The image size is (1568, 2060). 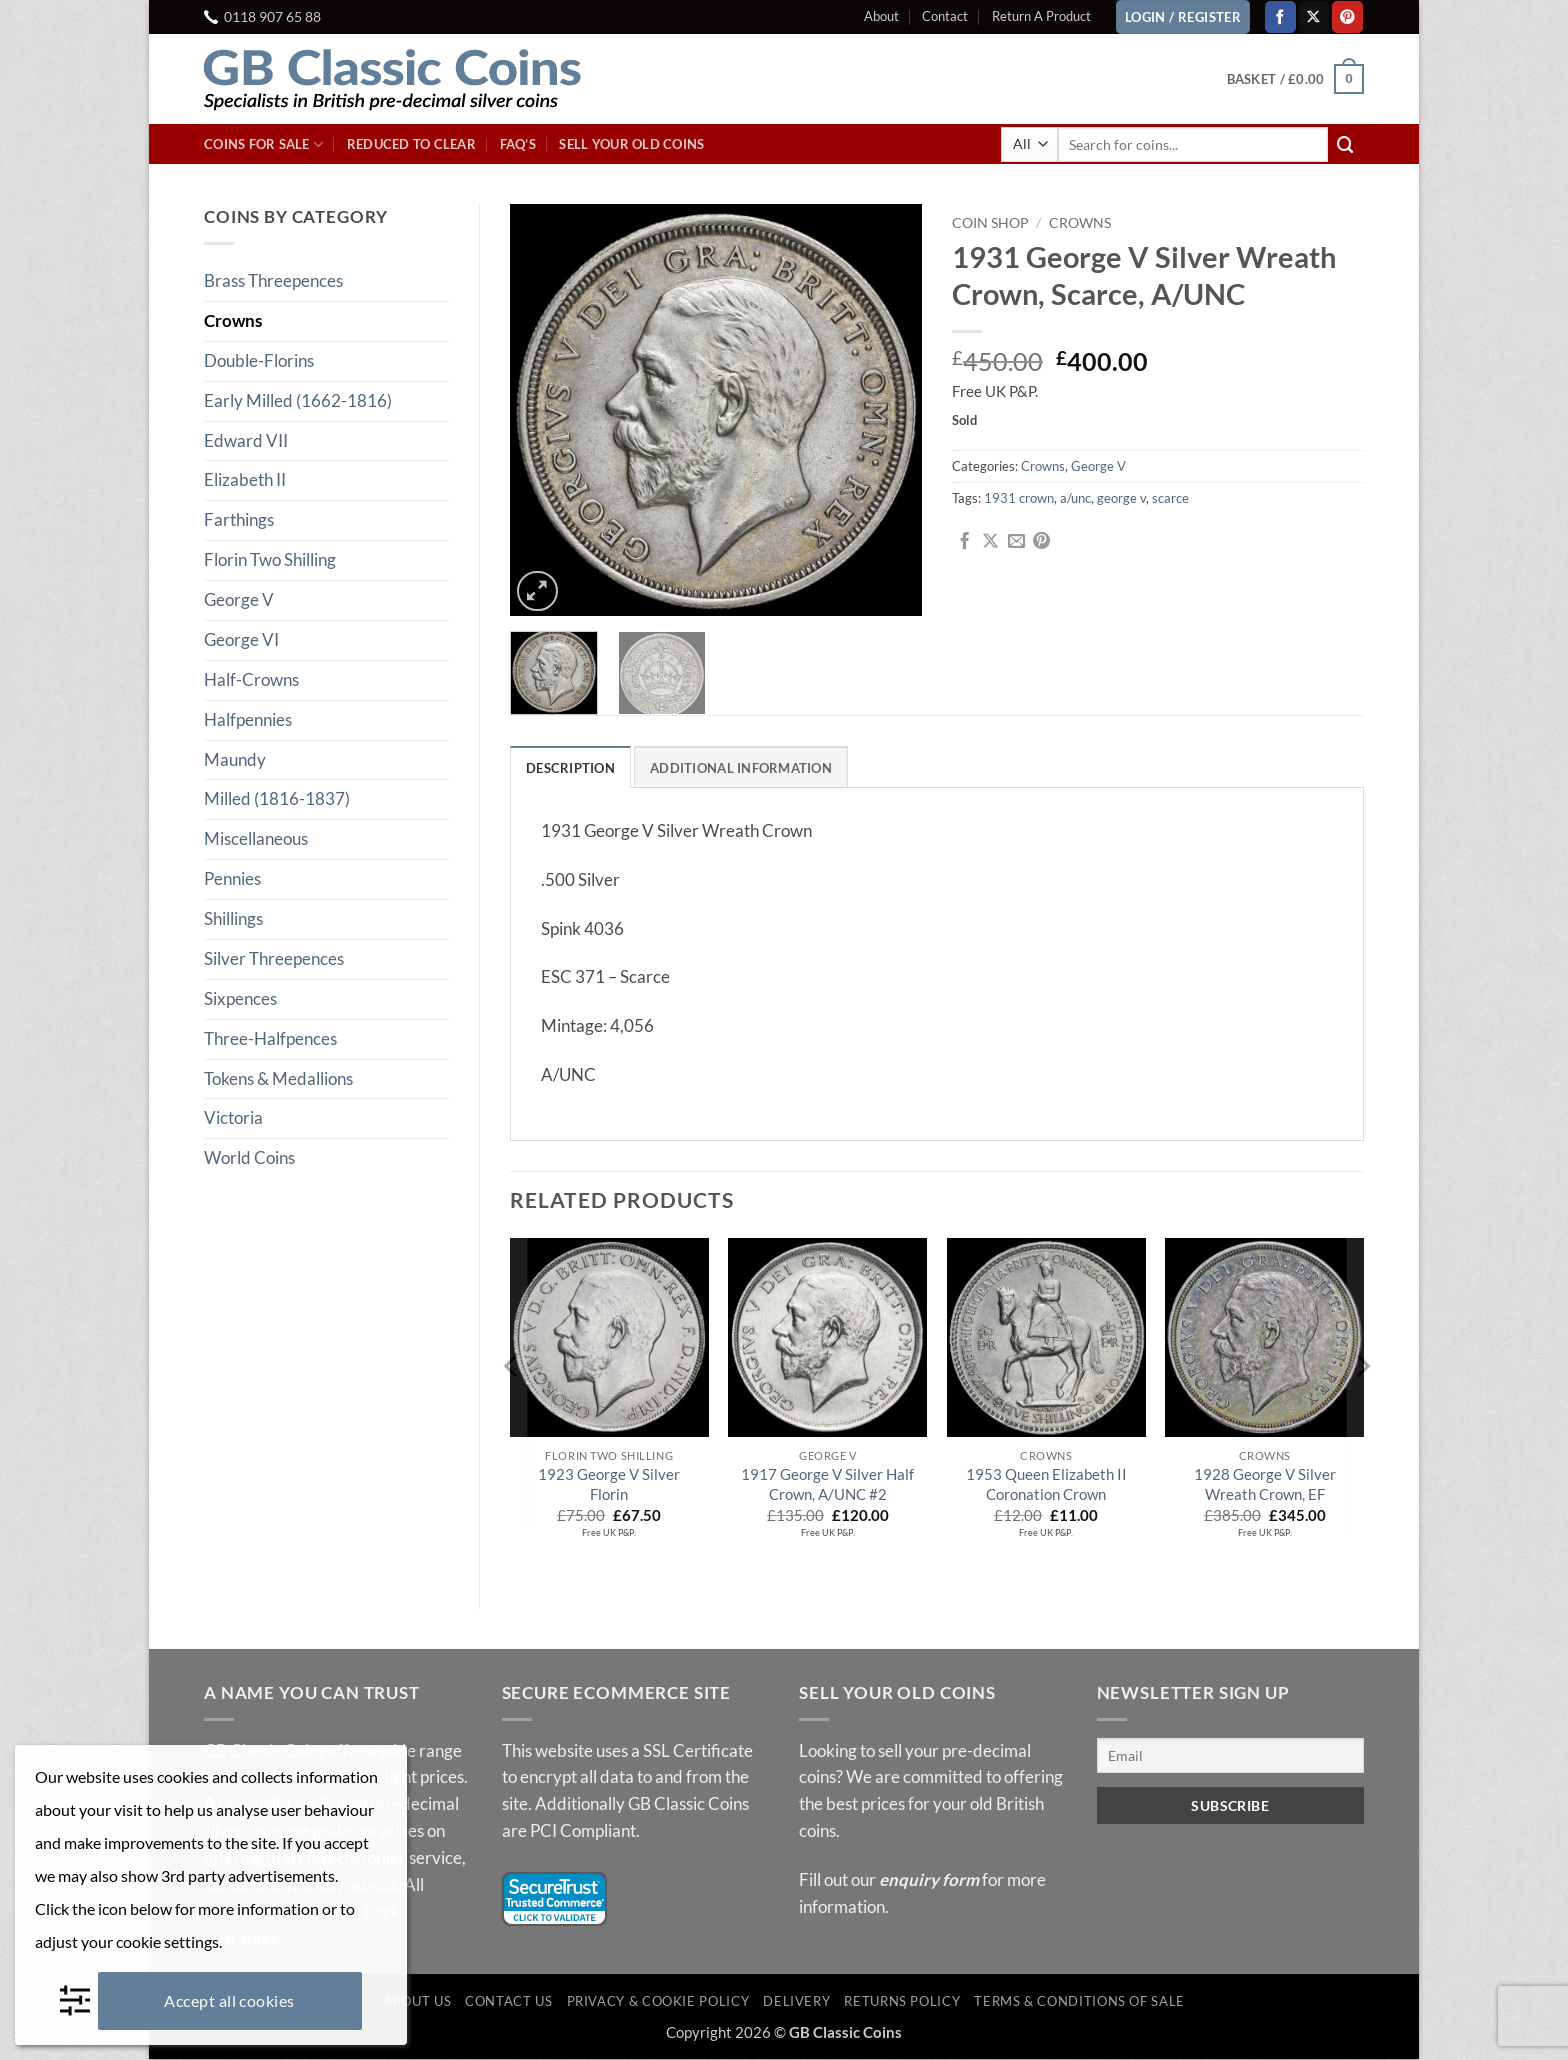 I want to click on About, so click(x=881, y=16).